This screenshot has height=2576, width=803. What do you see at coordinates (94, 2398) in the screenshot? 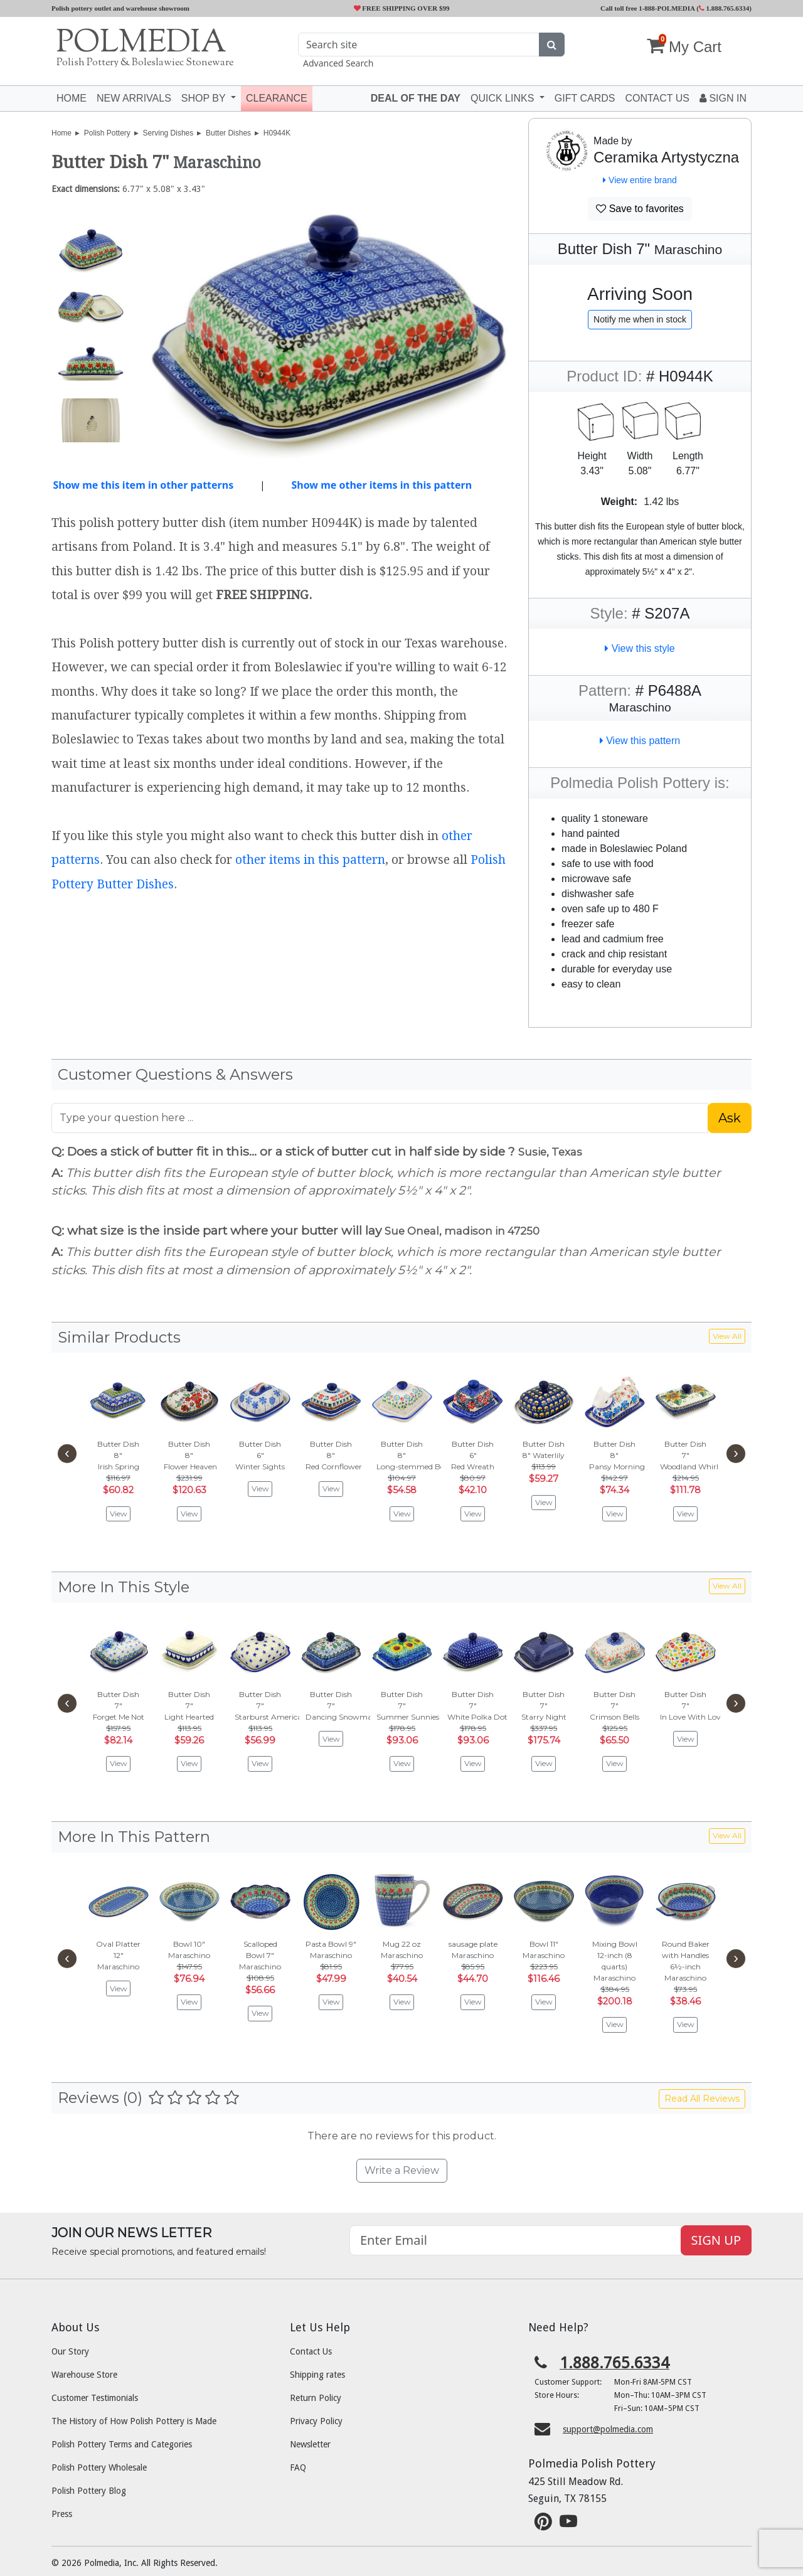
I see `Customer Testimonials` at bounding box center [94, 2398].